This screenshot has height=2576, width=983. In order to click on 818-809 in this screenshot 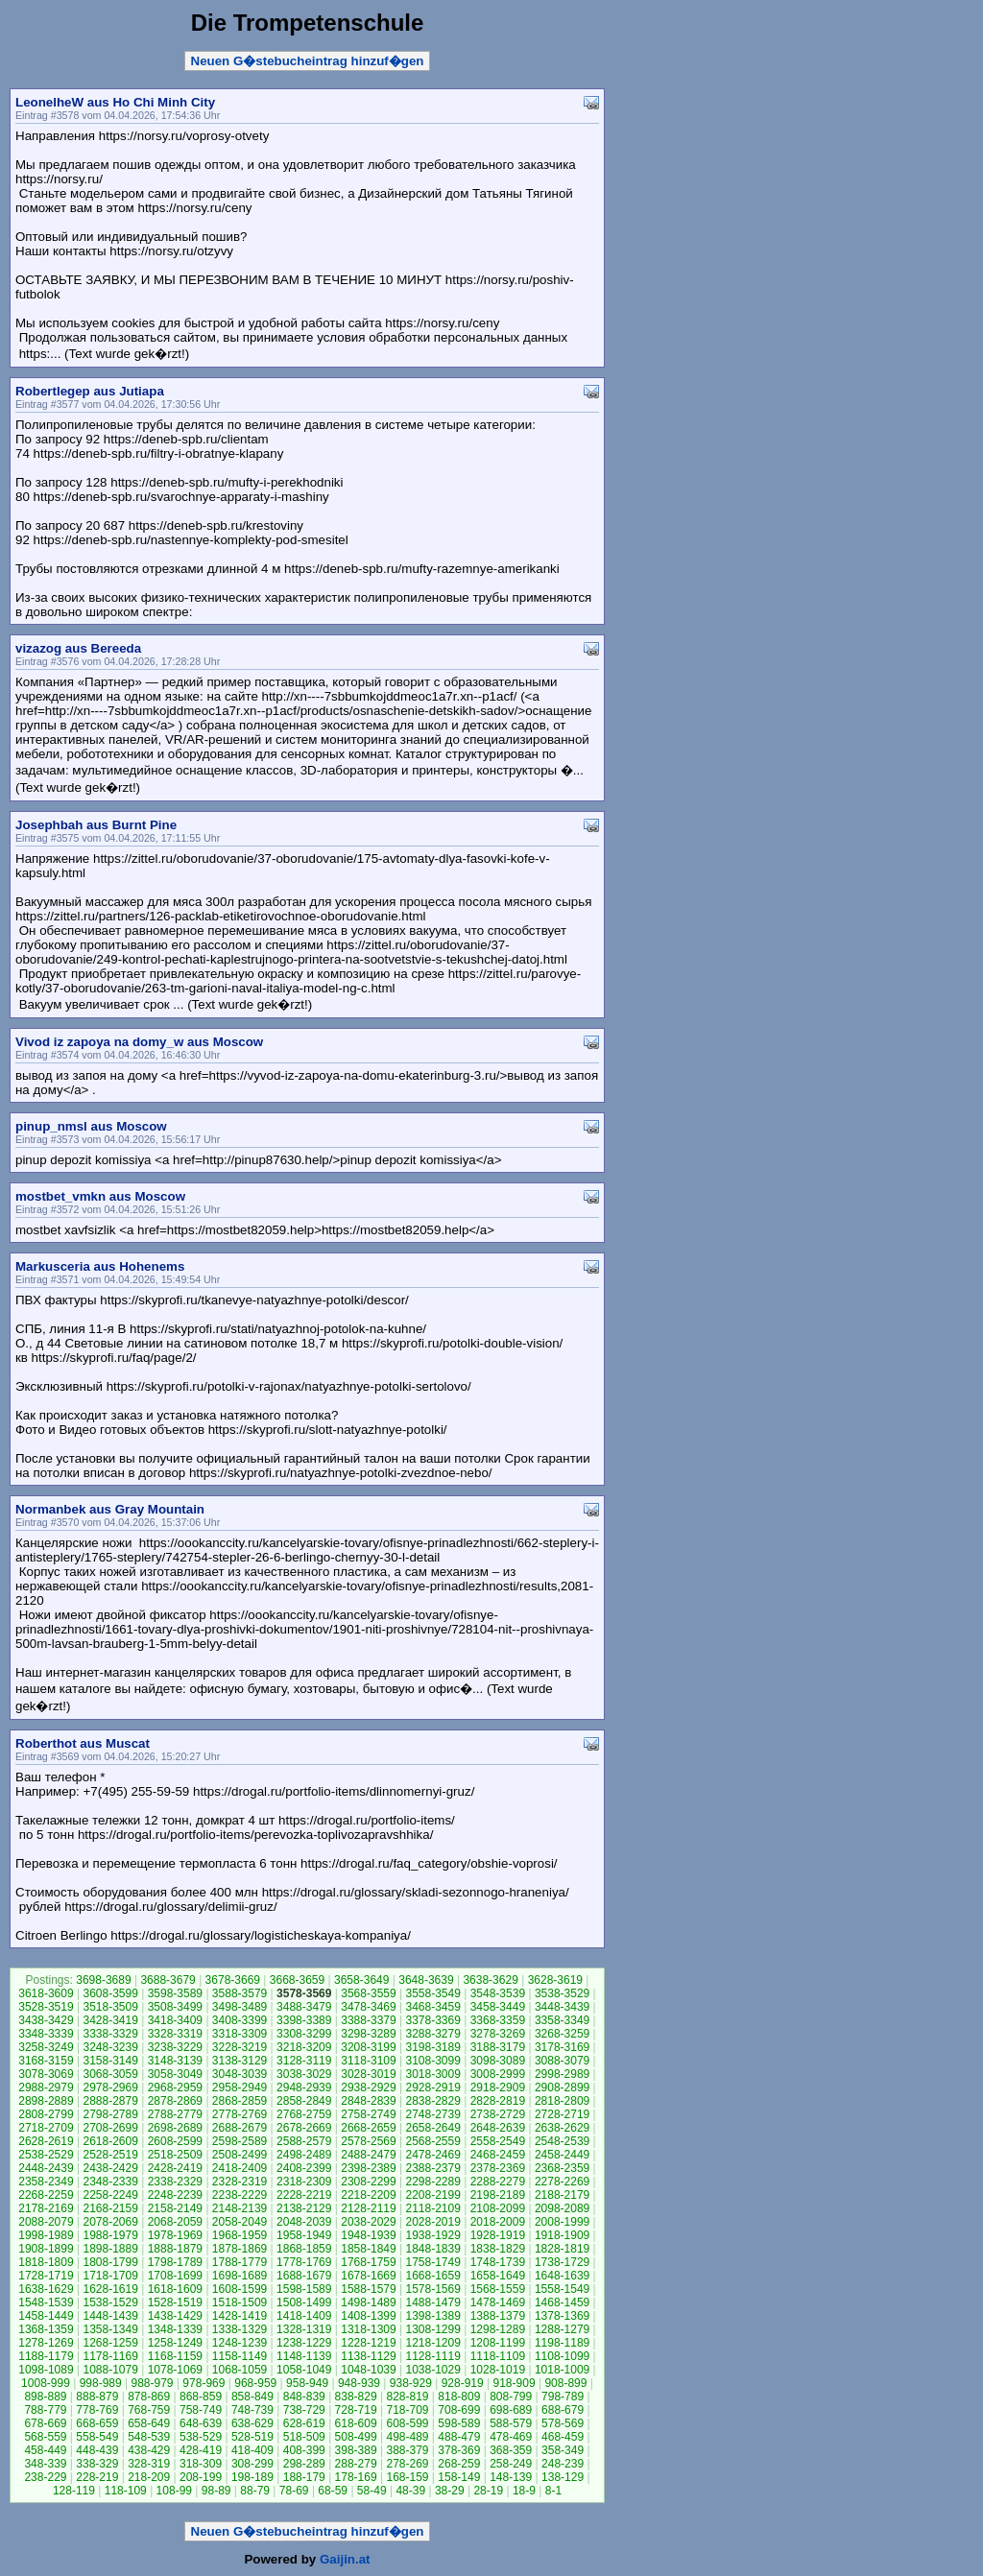, I will do `click(459, 2396)`.